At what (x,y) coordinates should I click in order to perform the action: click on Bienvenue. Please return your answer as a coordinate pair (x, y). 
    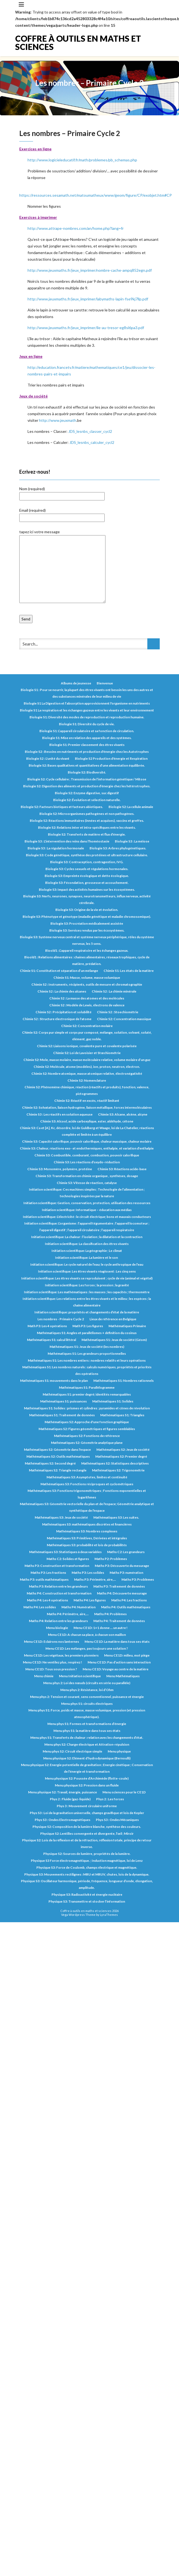
    Looking at the image, I should click on (105, 683).